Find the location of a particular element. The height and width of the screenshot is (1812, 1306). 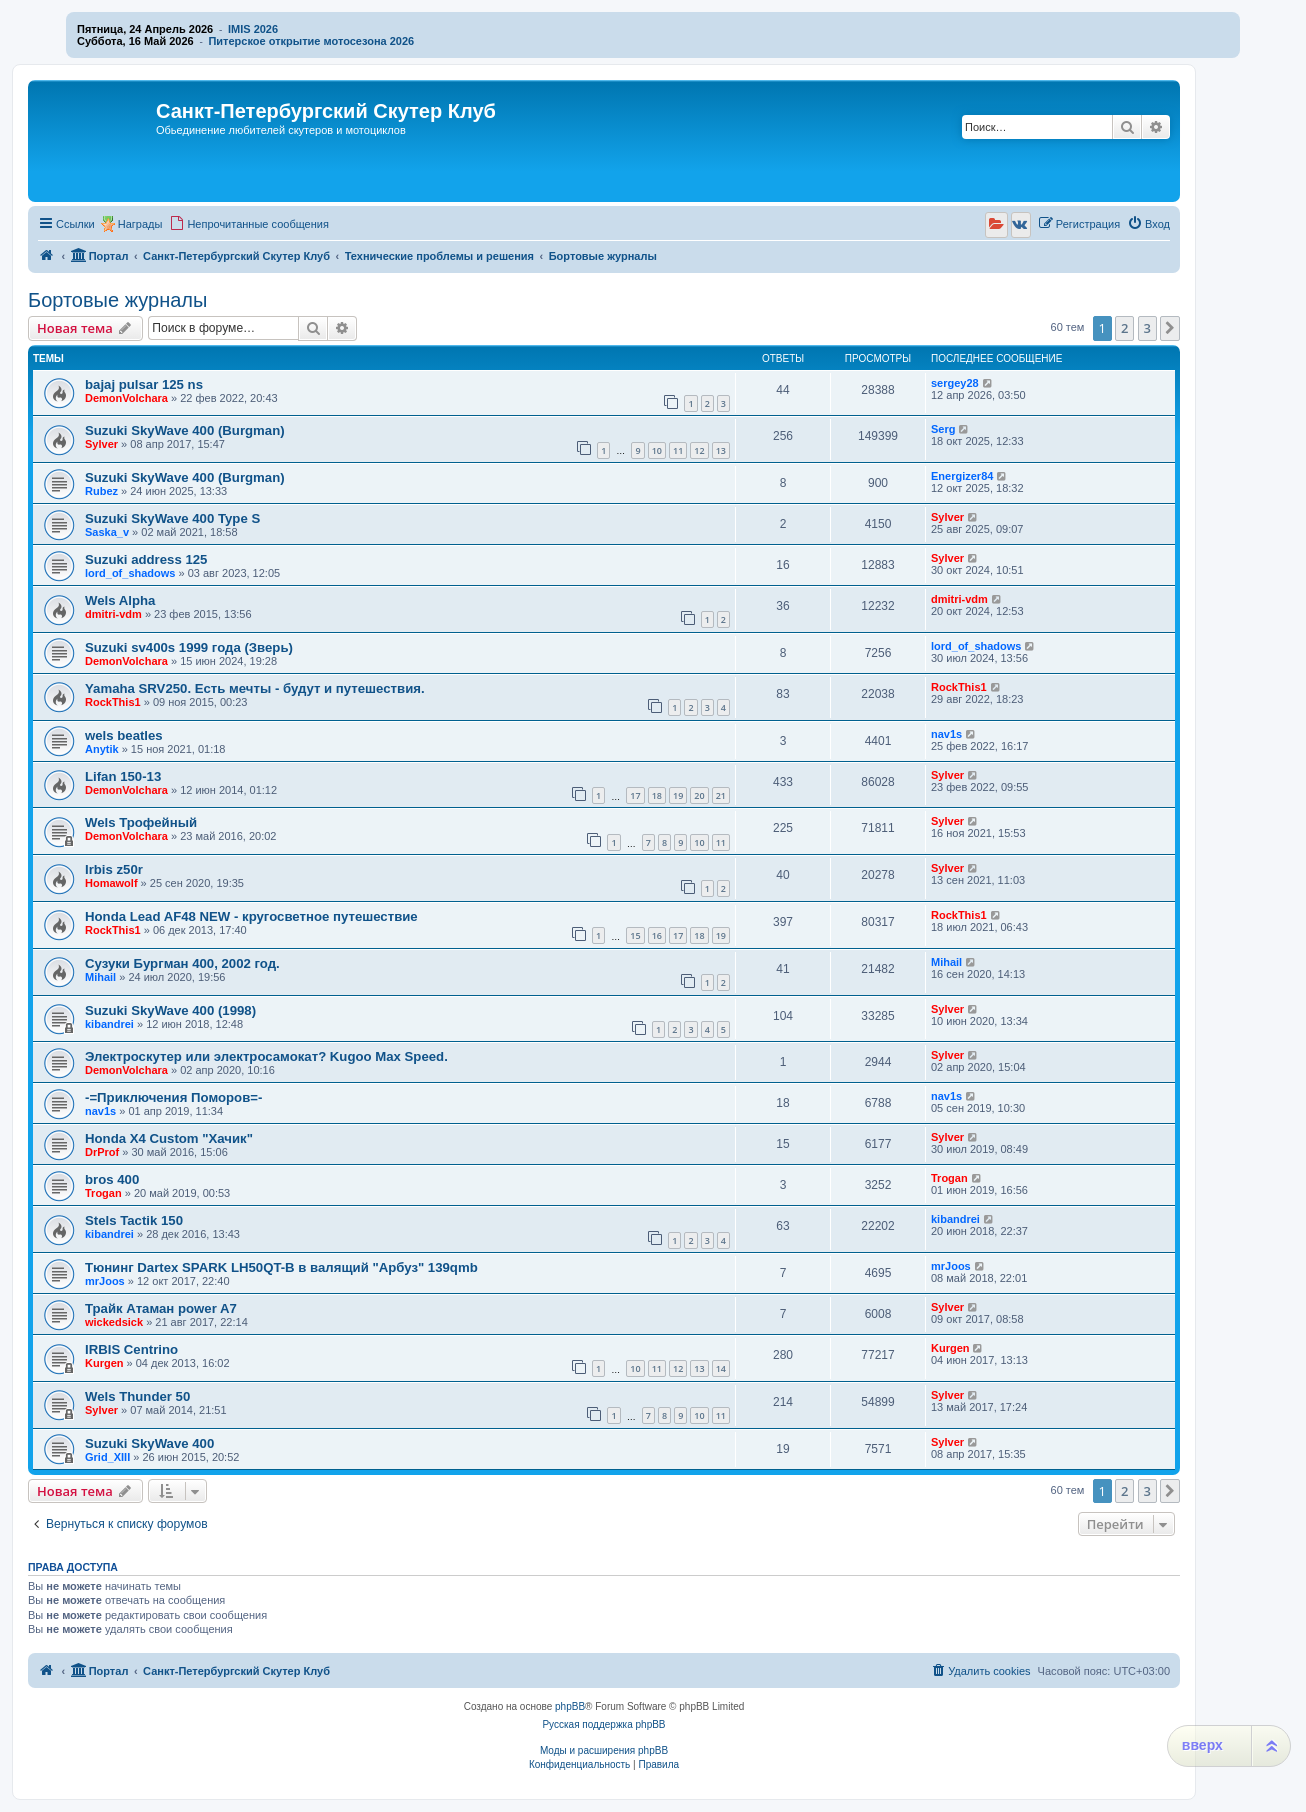

Rubez is located at coordinates (101, 491).